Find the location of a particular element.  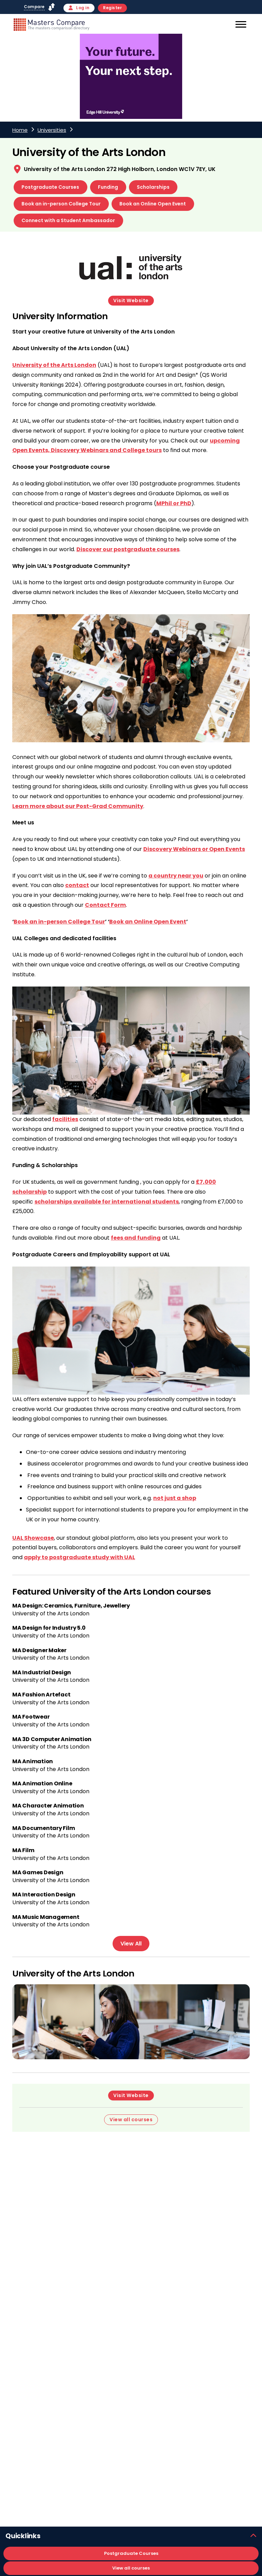

apply to postgraduate study with UAL is located at coordinates (79, 1557).